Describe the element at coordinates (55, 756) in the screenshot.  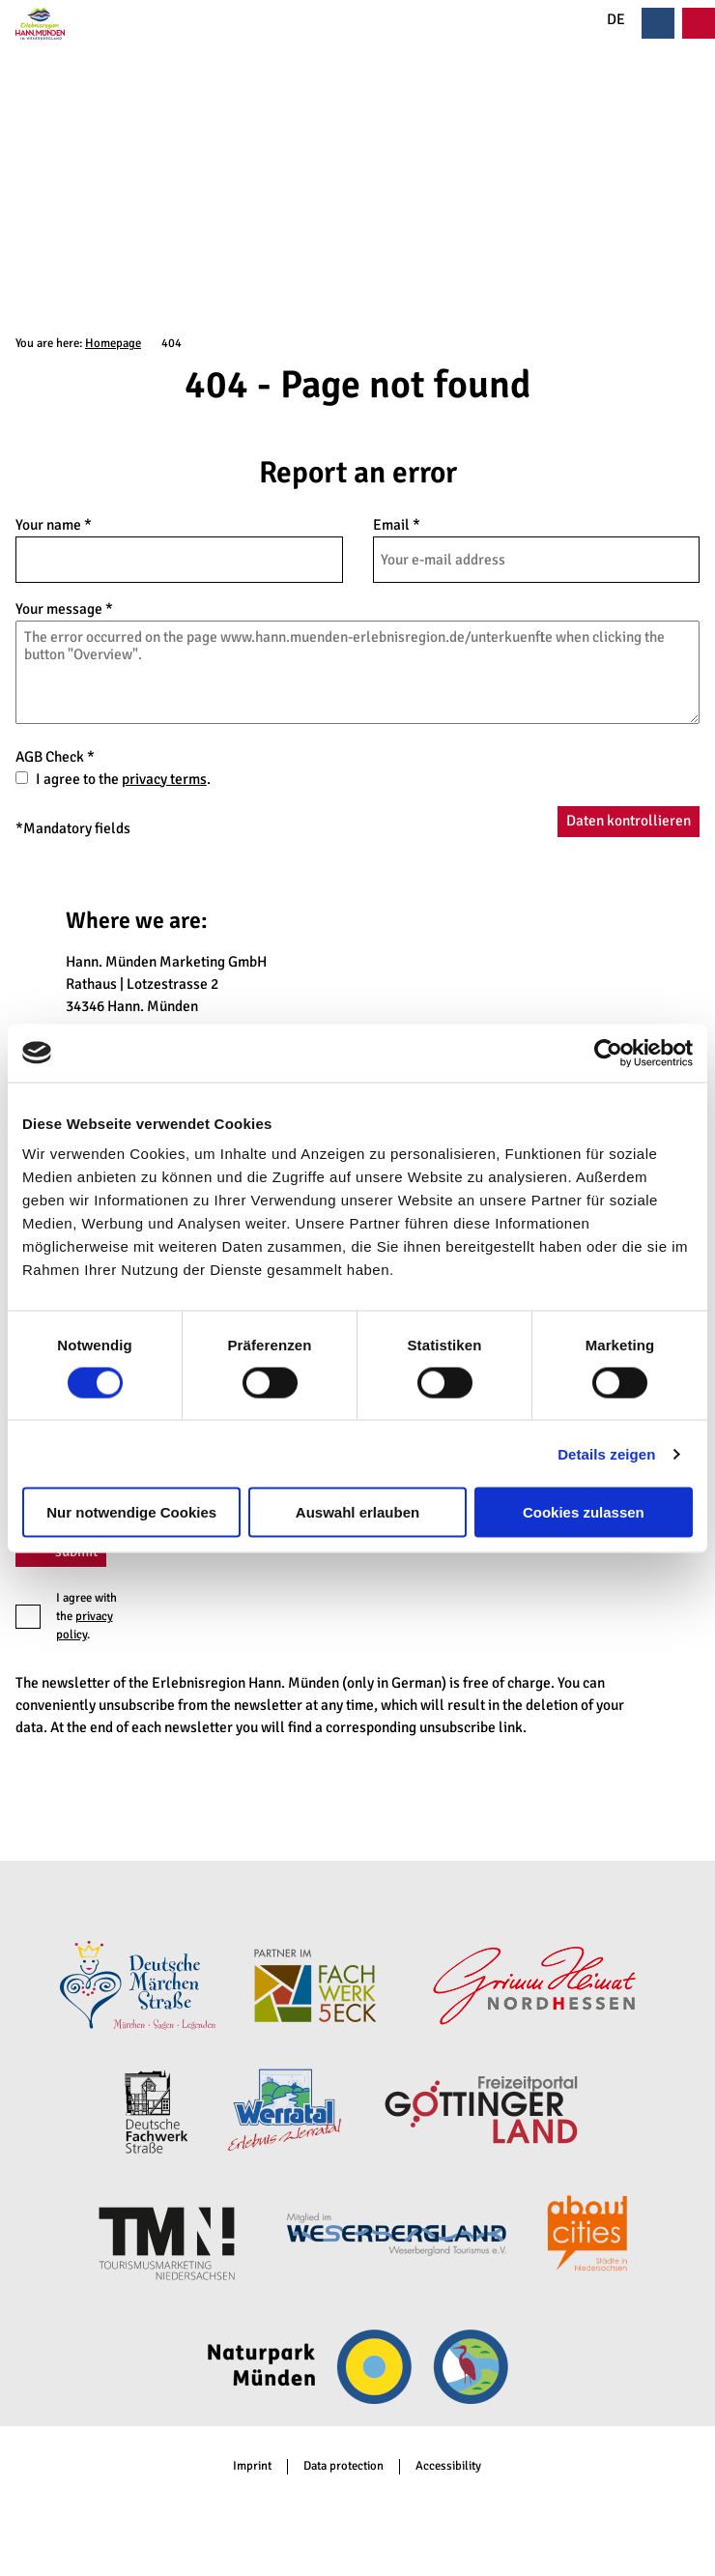
I see `AGB Check` at that location.